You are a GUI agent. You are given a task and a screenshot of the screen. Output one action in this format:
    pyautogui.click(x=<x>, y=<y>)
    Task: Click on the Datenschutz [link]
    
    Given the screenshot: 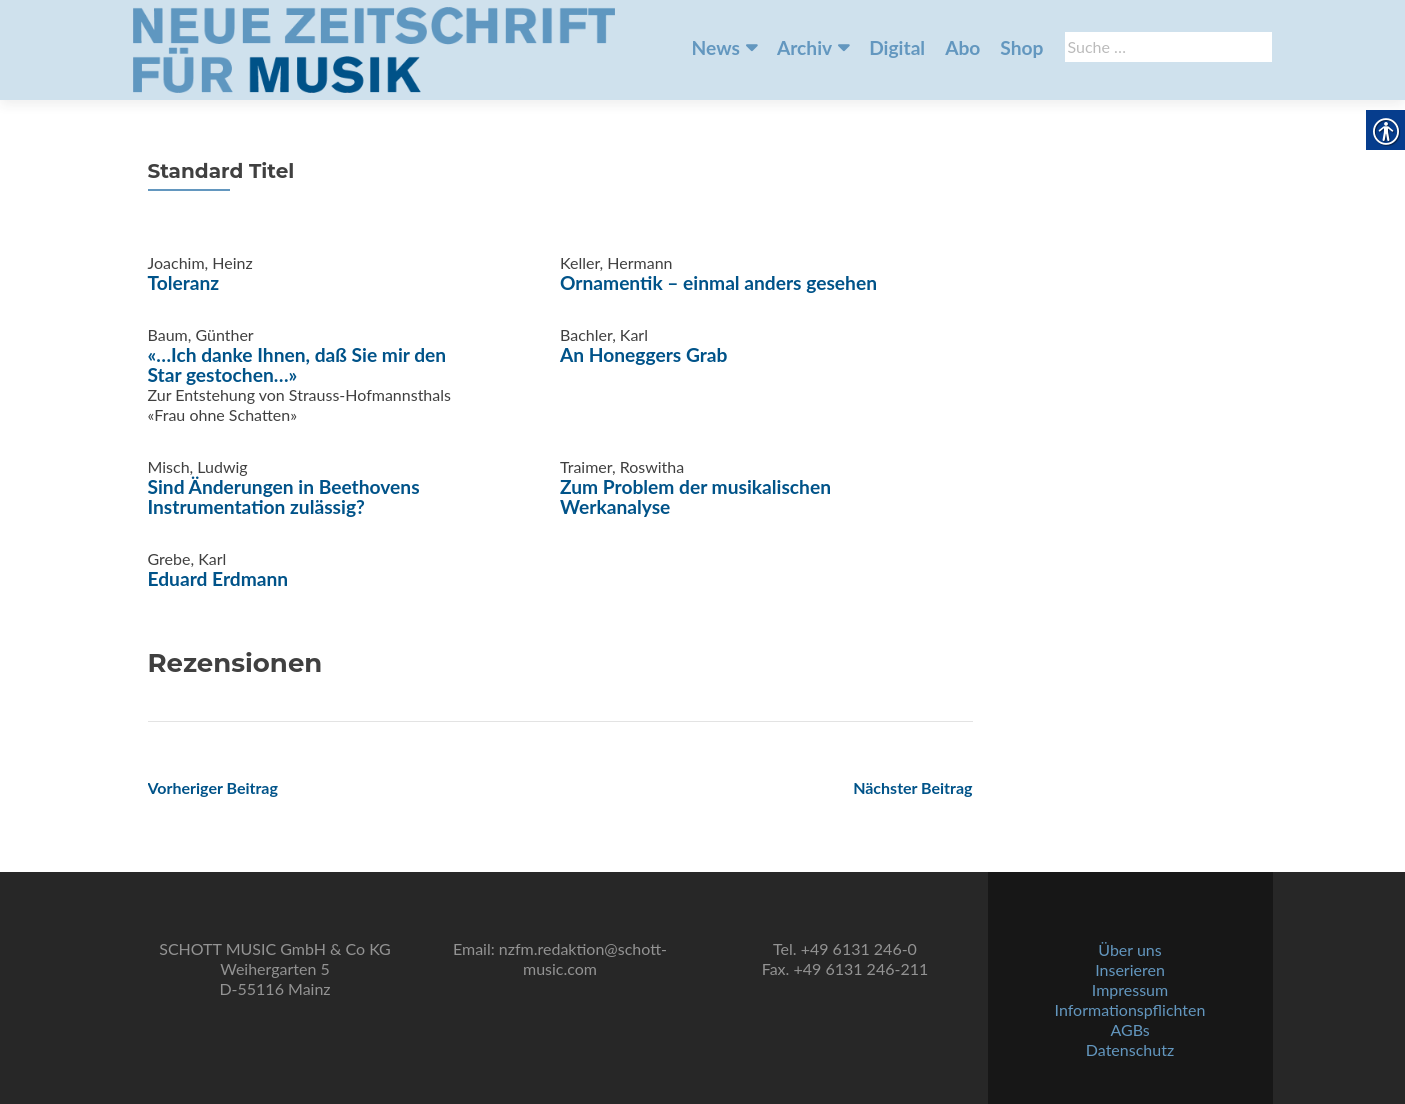 What is the action you would take?
    pyautogui.click(x=1130, y=1049)
    